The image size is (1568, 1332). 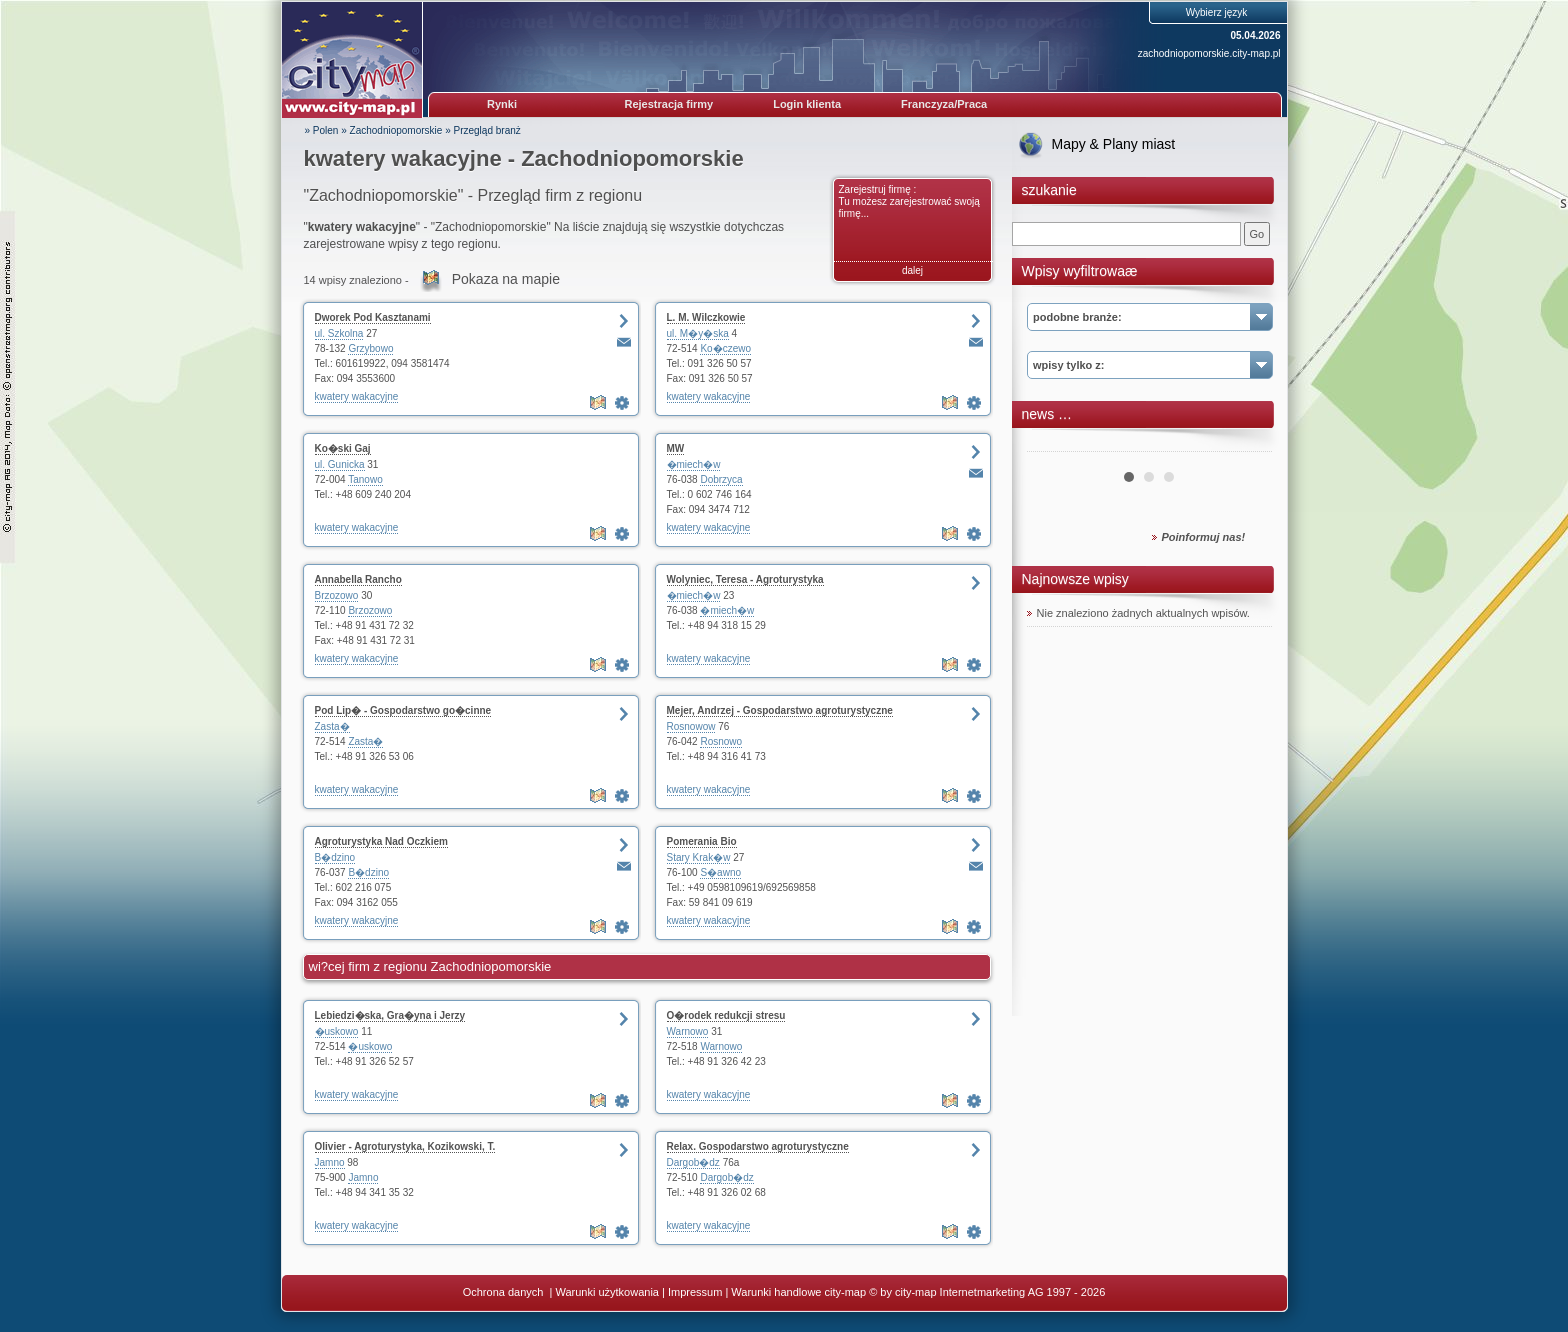 I want to click on Lebiedzi�ska, Gra�yna i Jerzy, so click(x=390, y=1015).